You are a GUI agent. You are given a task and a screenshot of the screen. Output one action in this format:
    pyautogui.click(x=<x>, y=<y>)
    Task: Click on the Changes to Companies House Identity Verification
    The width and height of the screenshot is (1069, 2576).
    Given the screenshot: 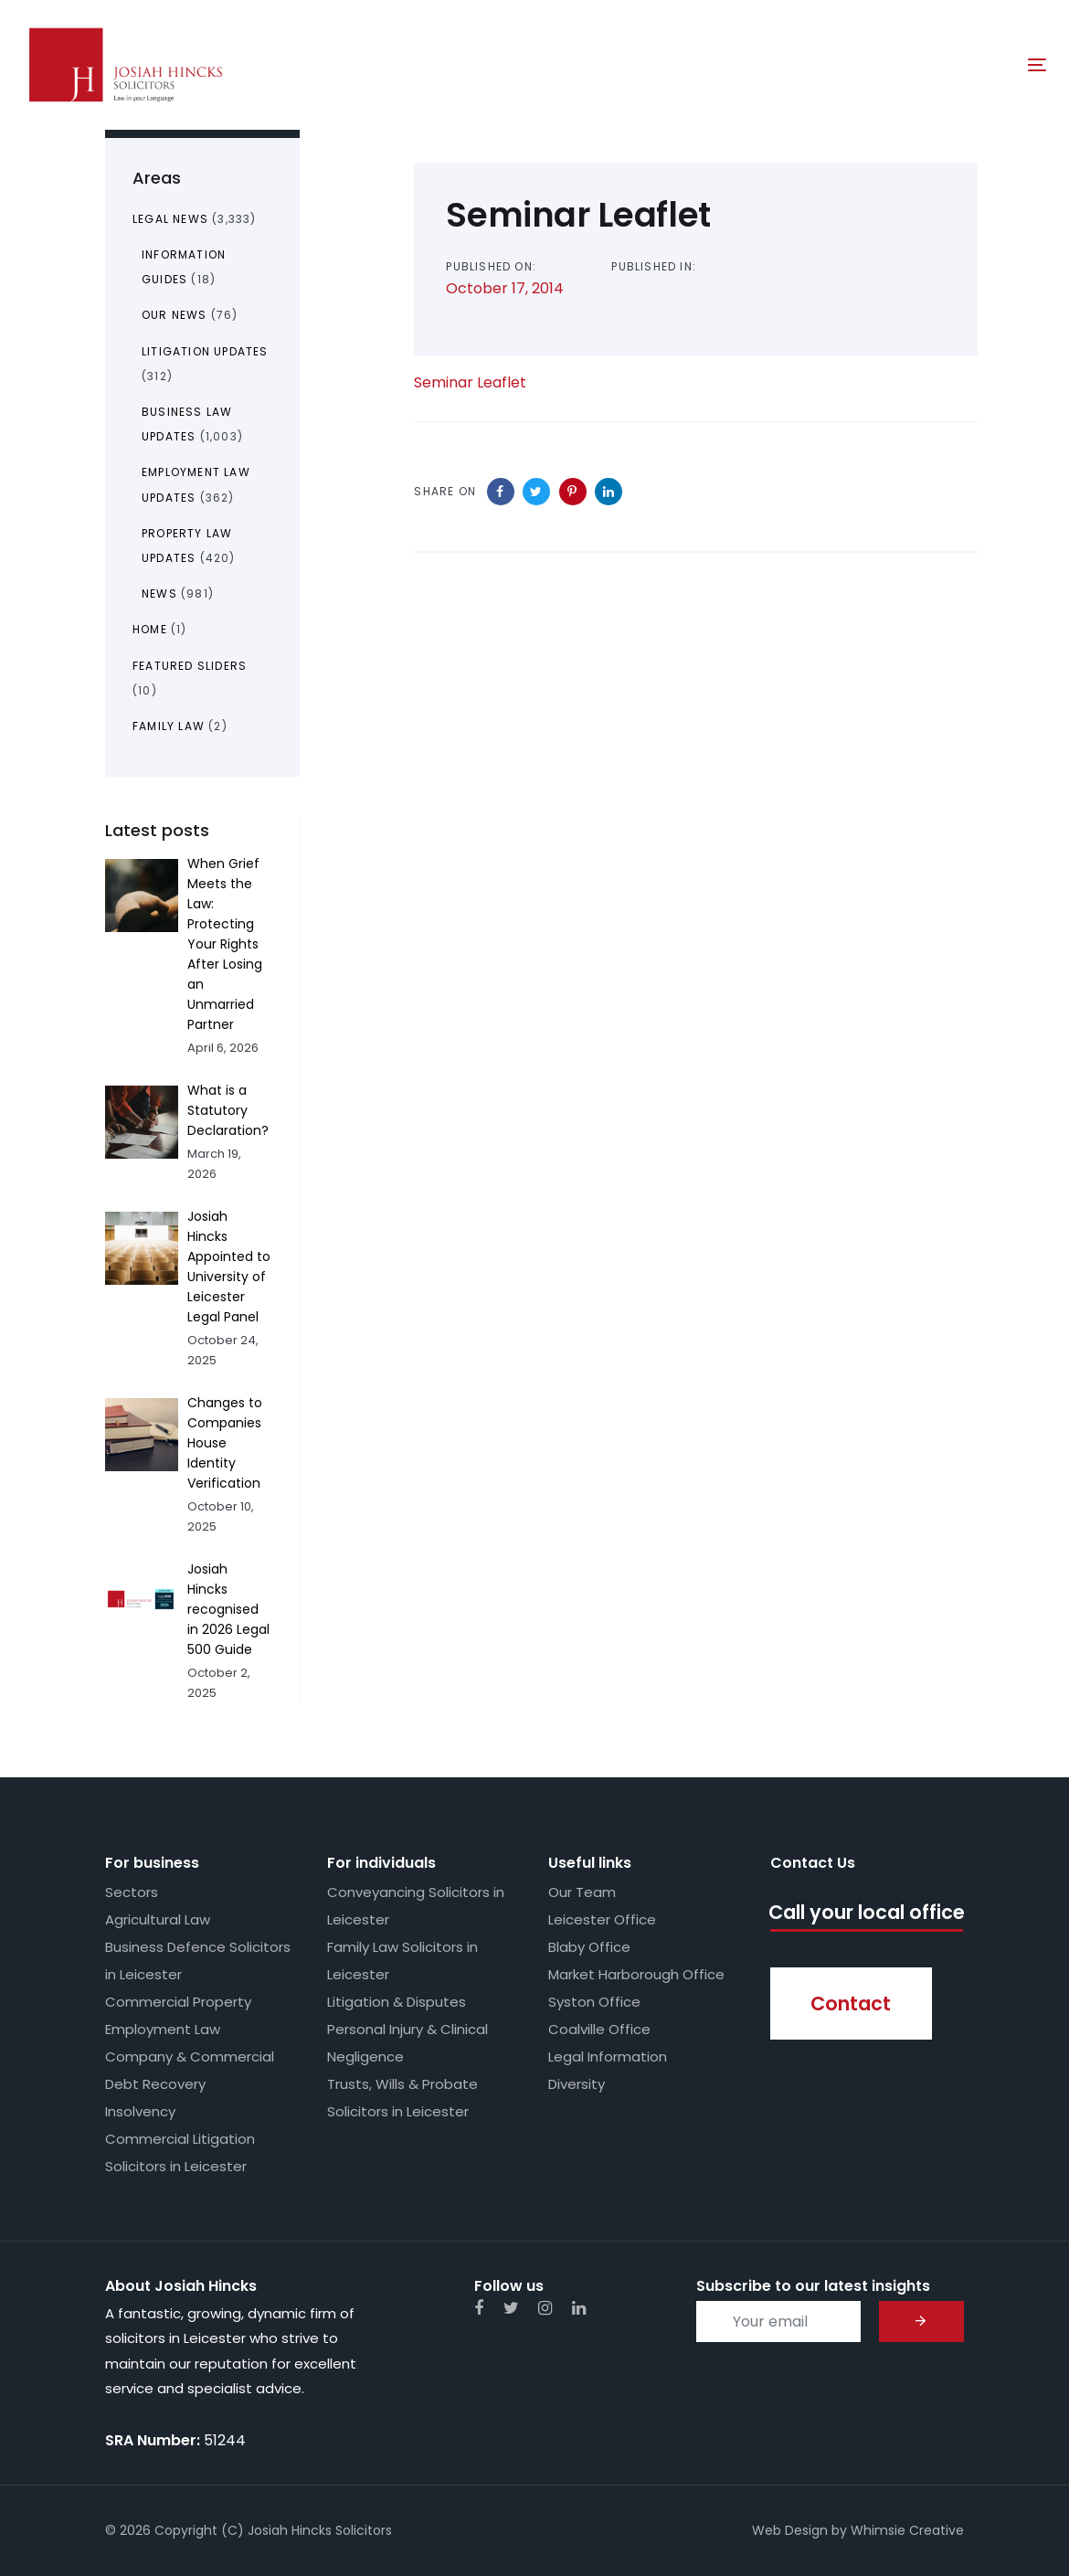 What is the action you would take?
    pyautogui.click(x=224, y=1443)
    